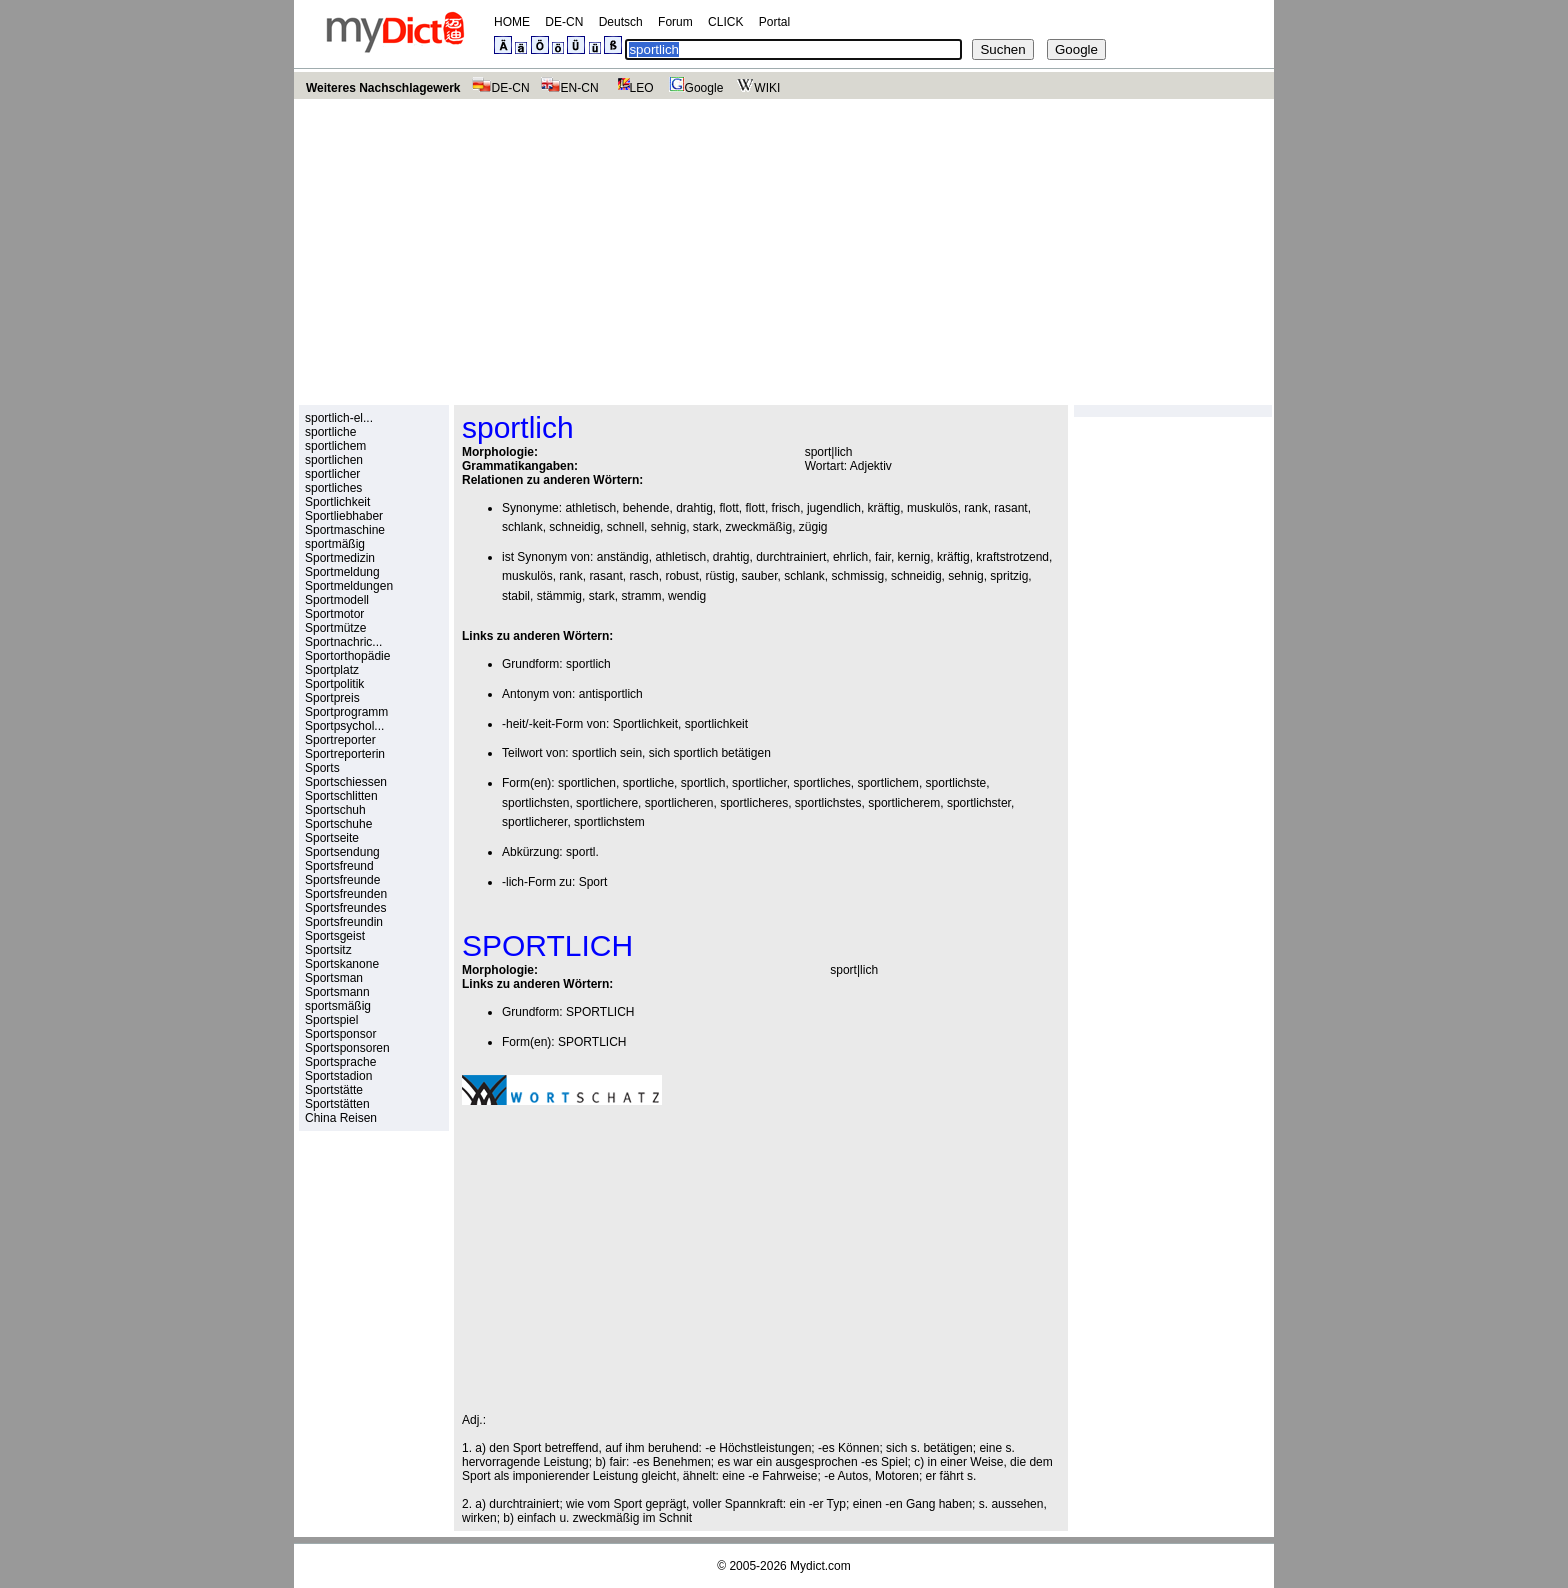  Describe the element at coordinates (609, 822) in the screenshot. I see `sportlichstem` at that location.